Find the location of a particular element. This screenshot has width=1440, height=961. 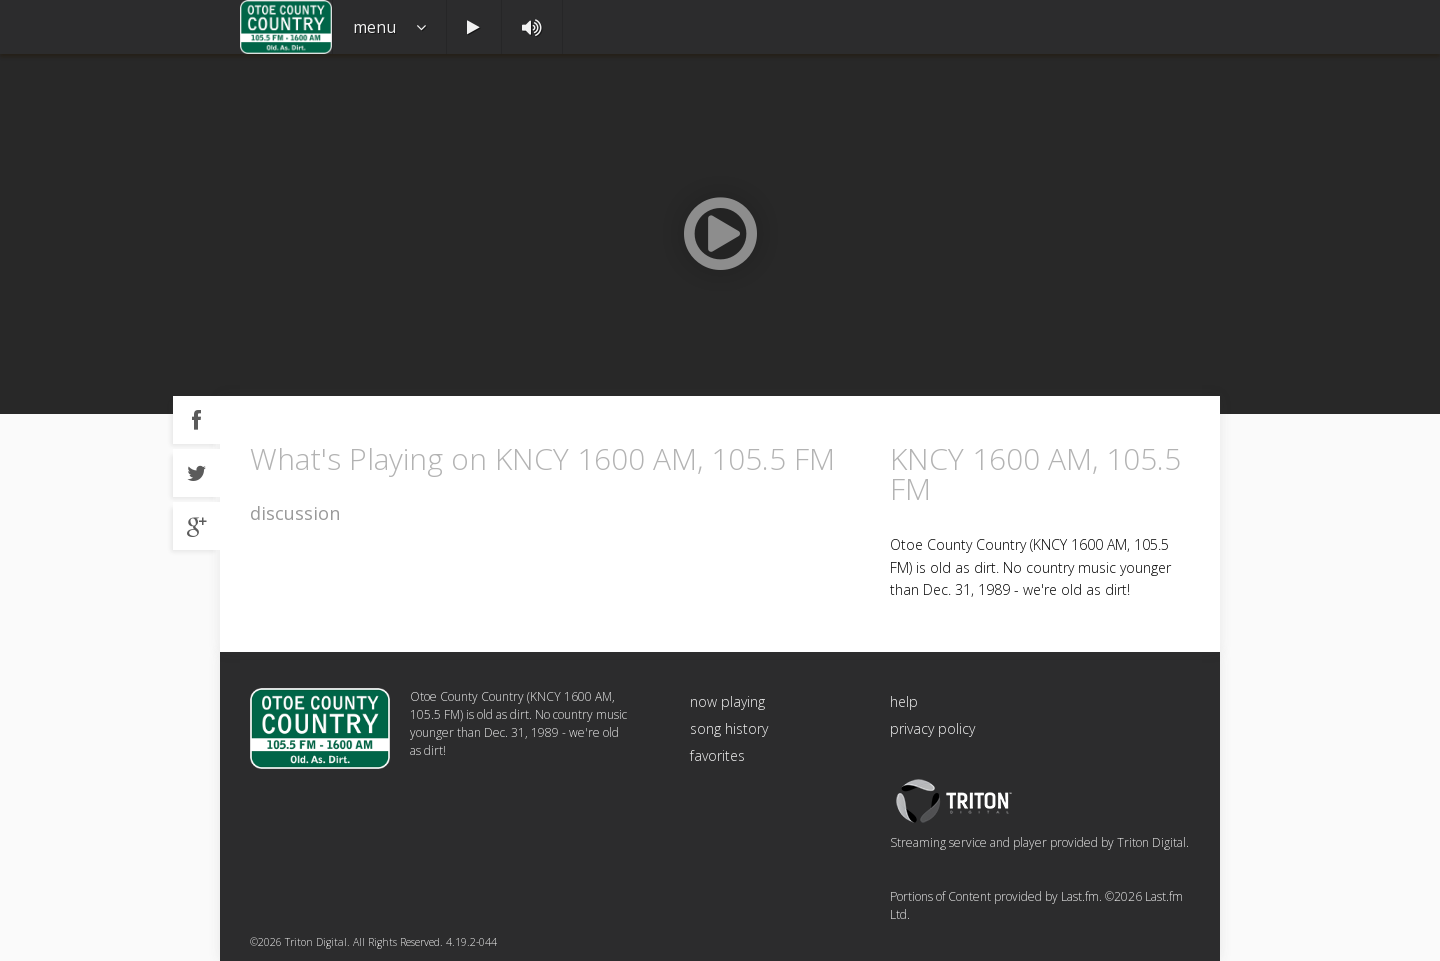

song history is located at coordinates (729, 728).